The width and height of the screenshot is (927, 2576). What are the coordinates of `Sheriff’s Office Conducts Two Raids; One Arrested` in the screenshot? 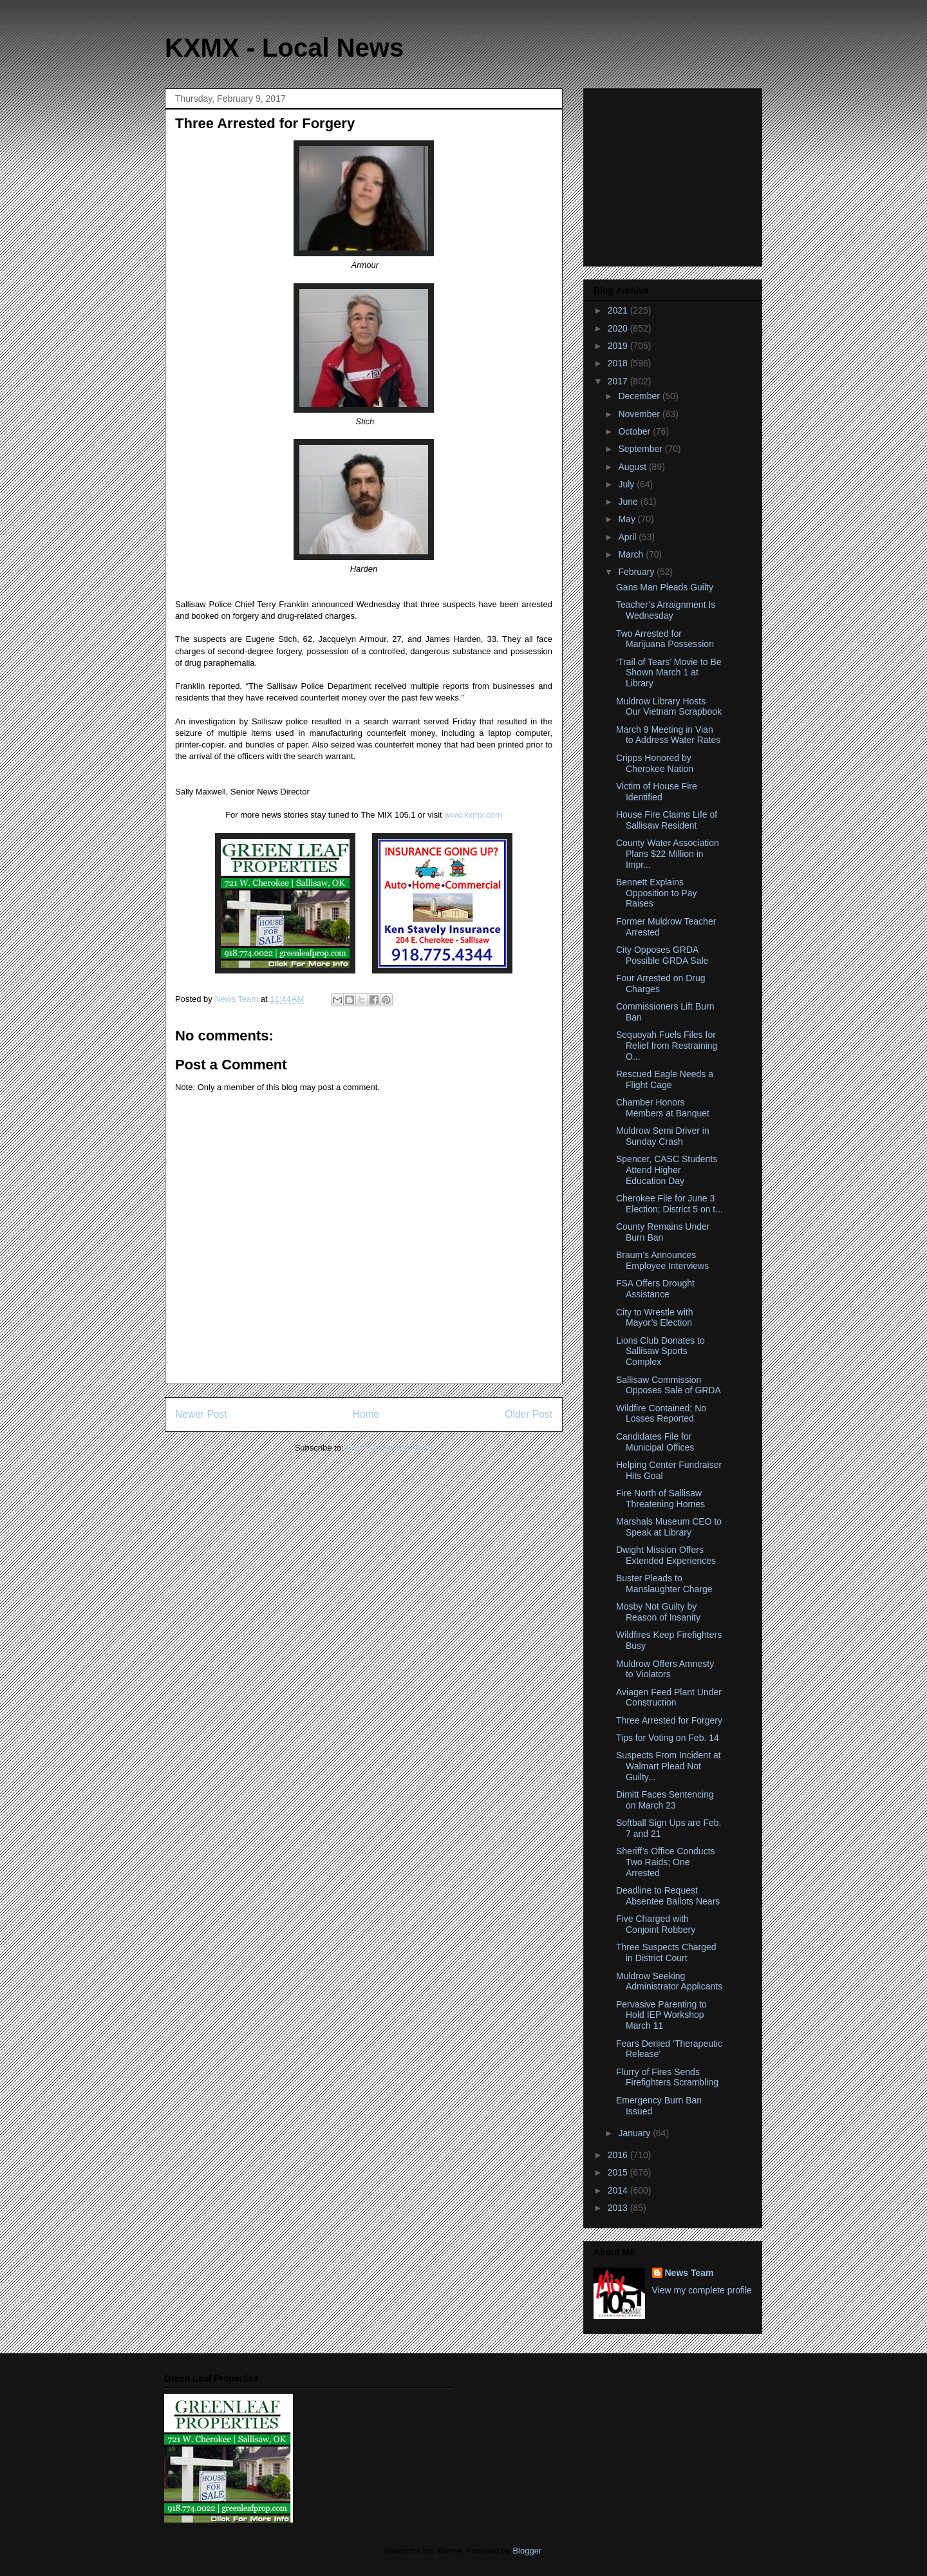 It's located at (665, 1862).